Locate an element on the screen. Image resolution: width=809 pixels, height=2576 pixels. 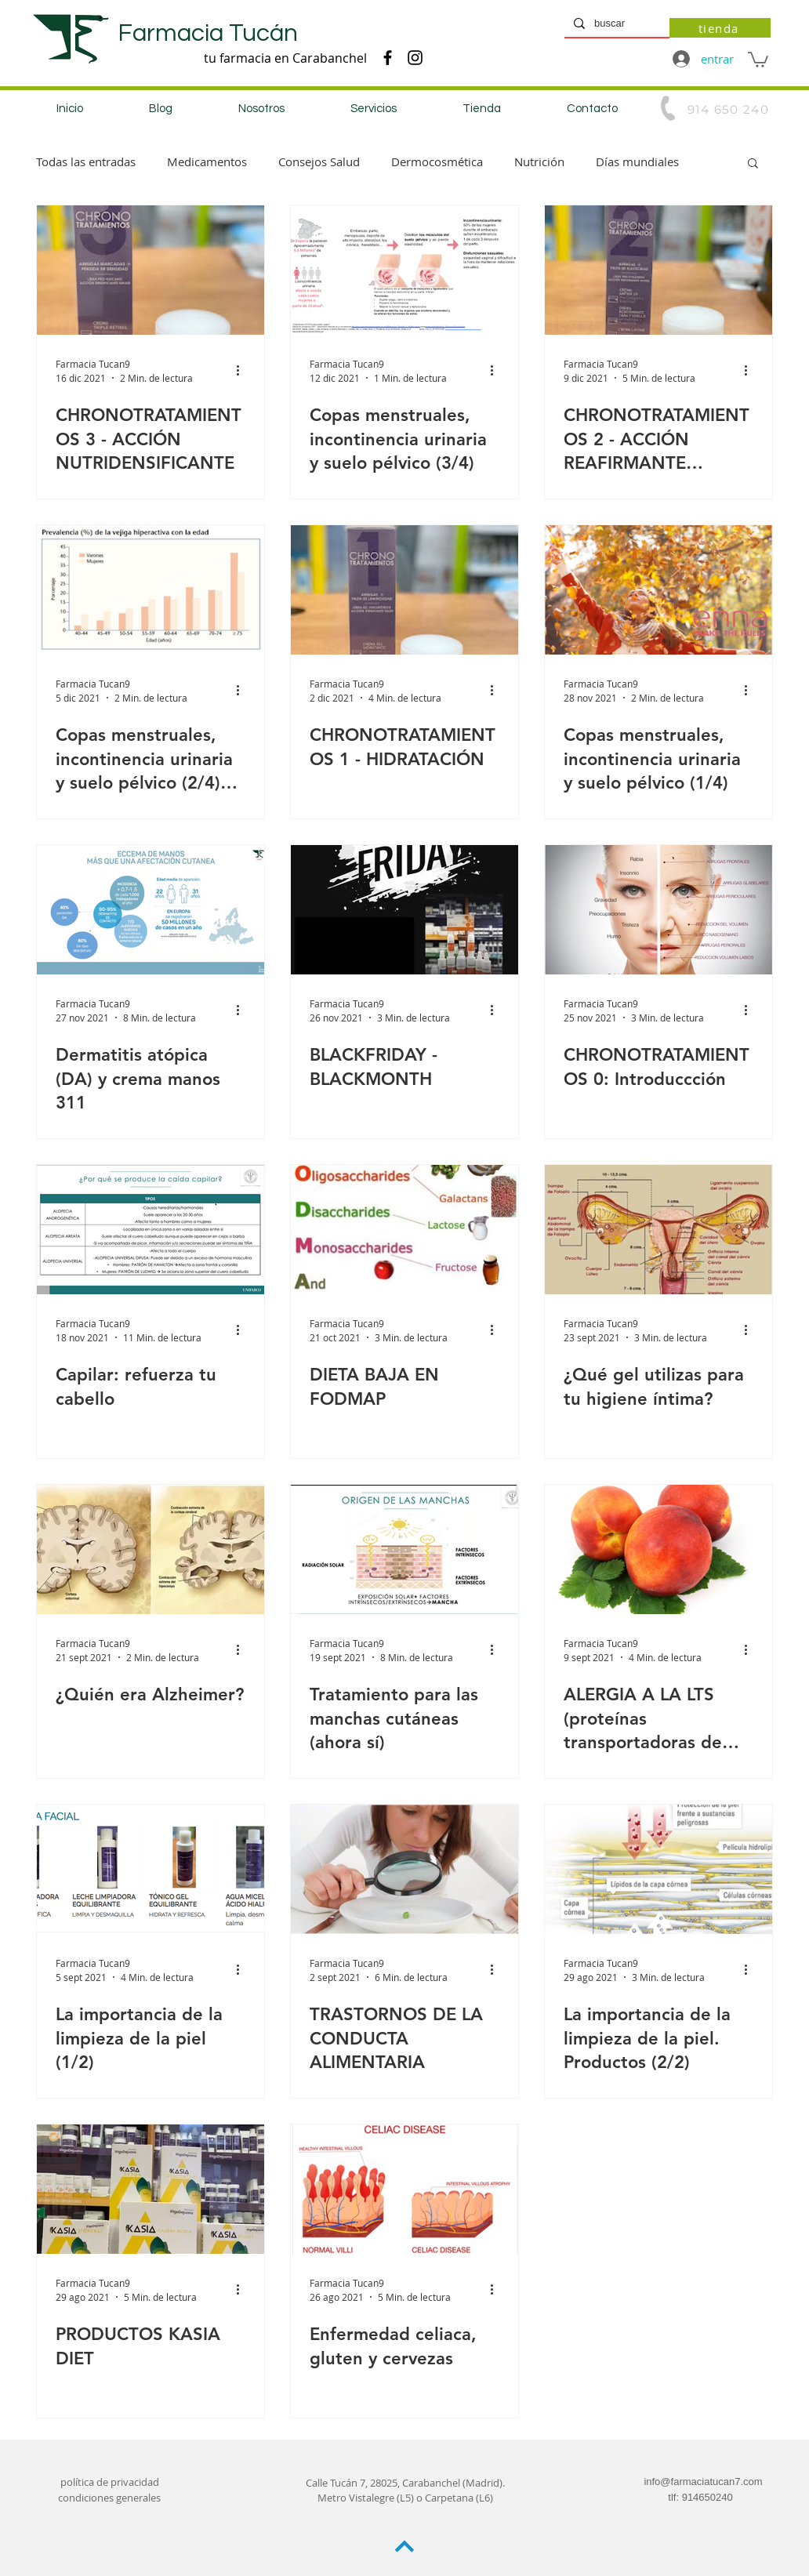
[tienda] is located at coordinates (720, 28).